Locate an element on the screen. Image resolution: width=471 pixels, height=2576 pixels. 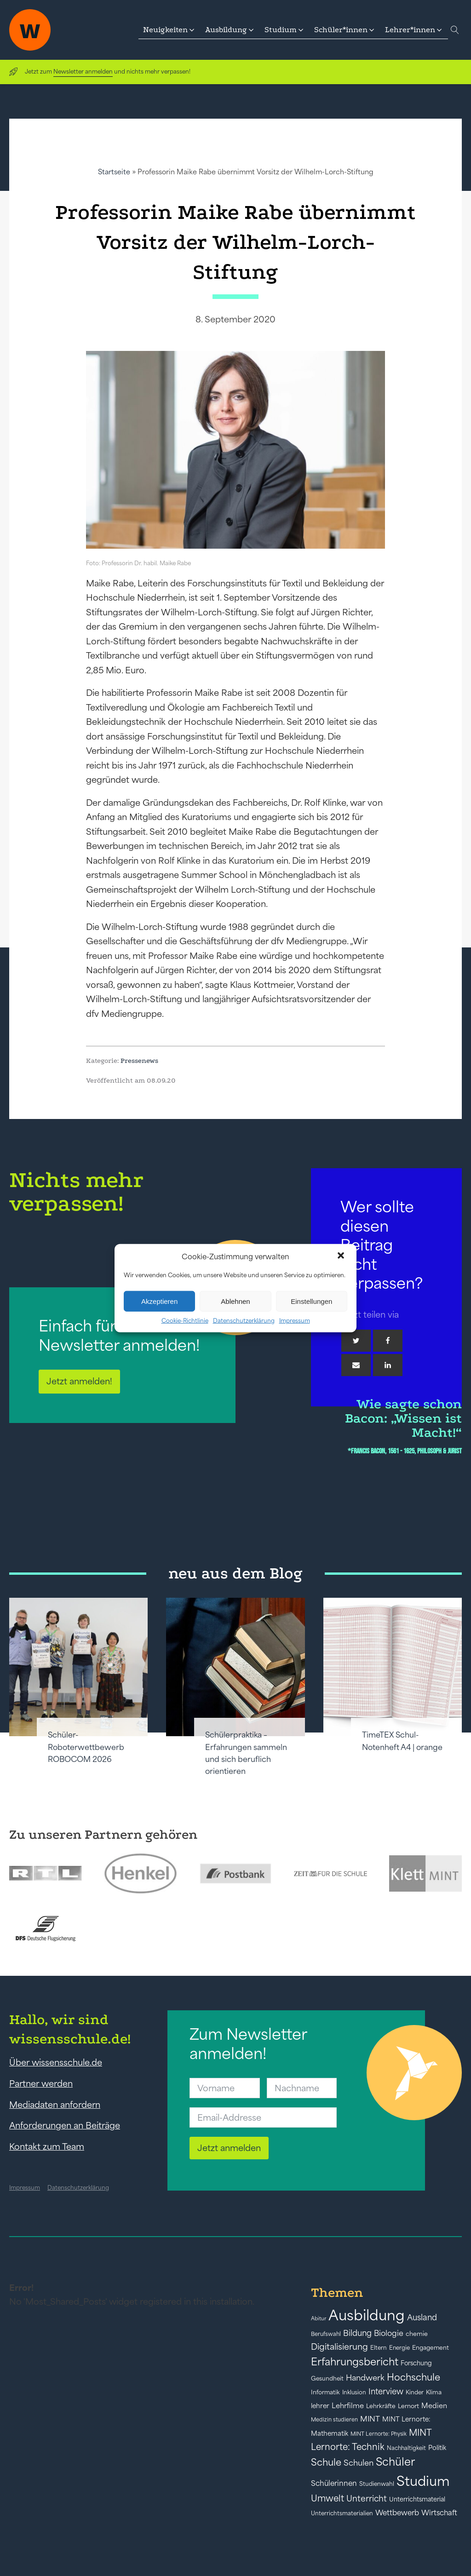
[Open search] is located at coordinates (455, 29).